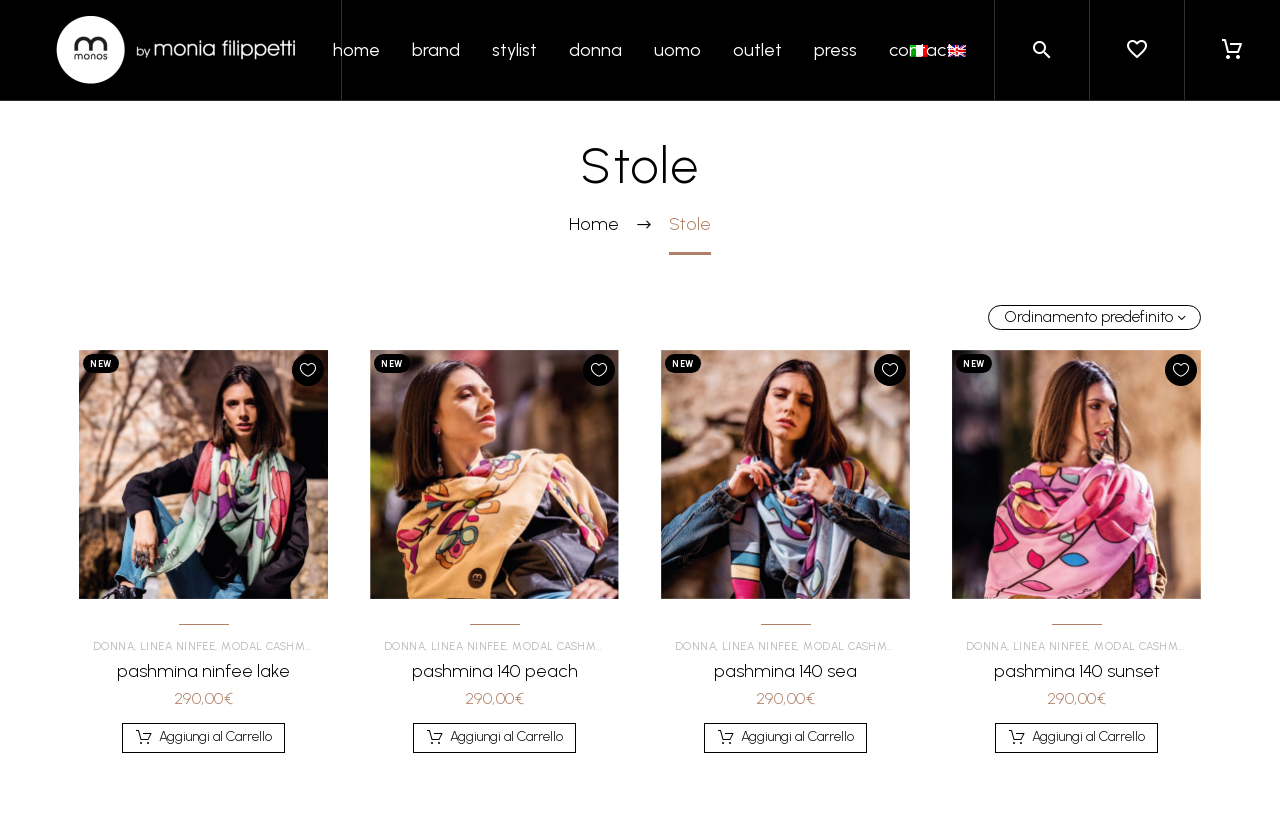 The width and height of the screenshot is (1280, 821). What do you see at coordinates (495, 738) in the screenshot?
I see `[Aggiungi al carrello: "pashmina 140 peach"]` at bounding box center [495, 738].